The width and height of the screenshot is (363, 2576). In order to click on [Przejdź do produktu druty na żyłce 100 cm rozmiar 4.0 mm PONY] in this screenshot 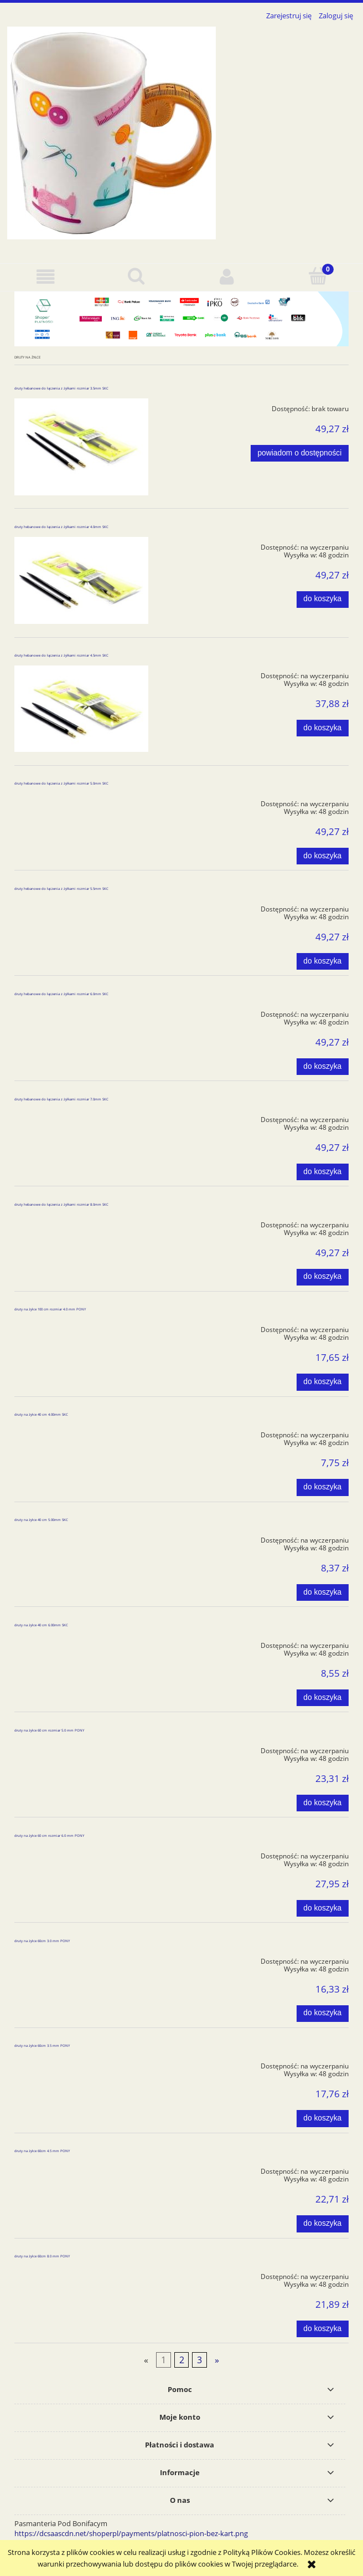, I will do `click(81, 1327)`.